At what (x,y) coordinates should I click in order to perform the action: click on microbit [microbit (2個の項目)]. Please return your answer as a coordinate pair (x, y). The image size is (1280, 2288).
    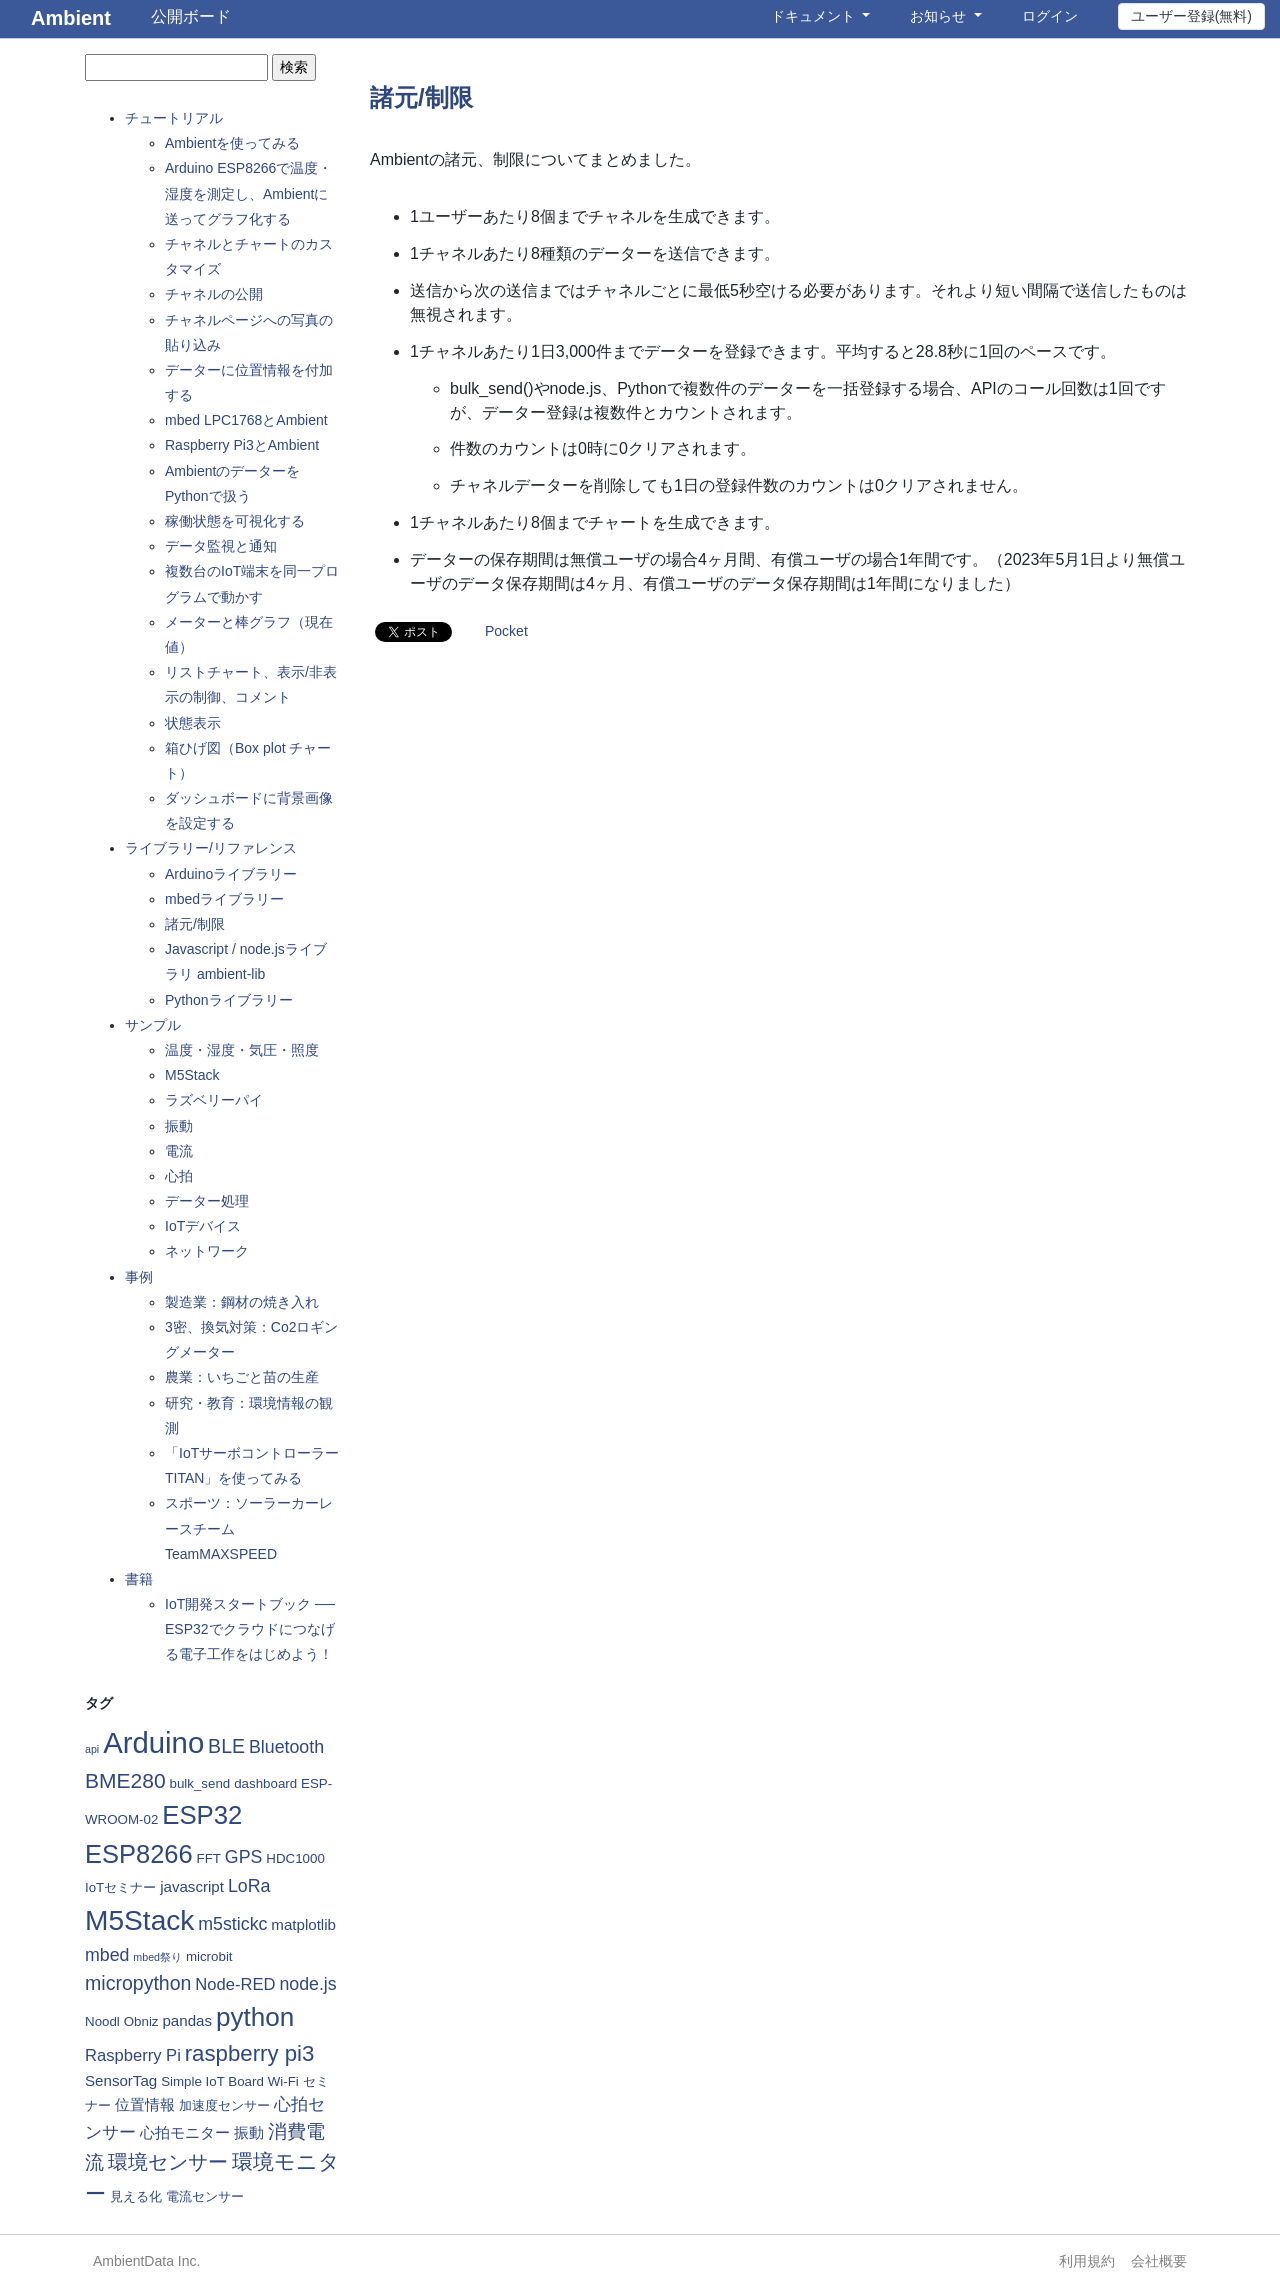
    Looking at the image, I should click on (209, 1956).